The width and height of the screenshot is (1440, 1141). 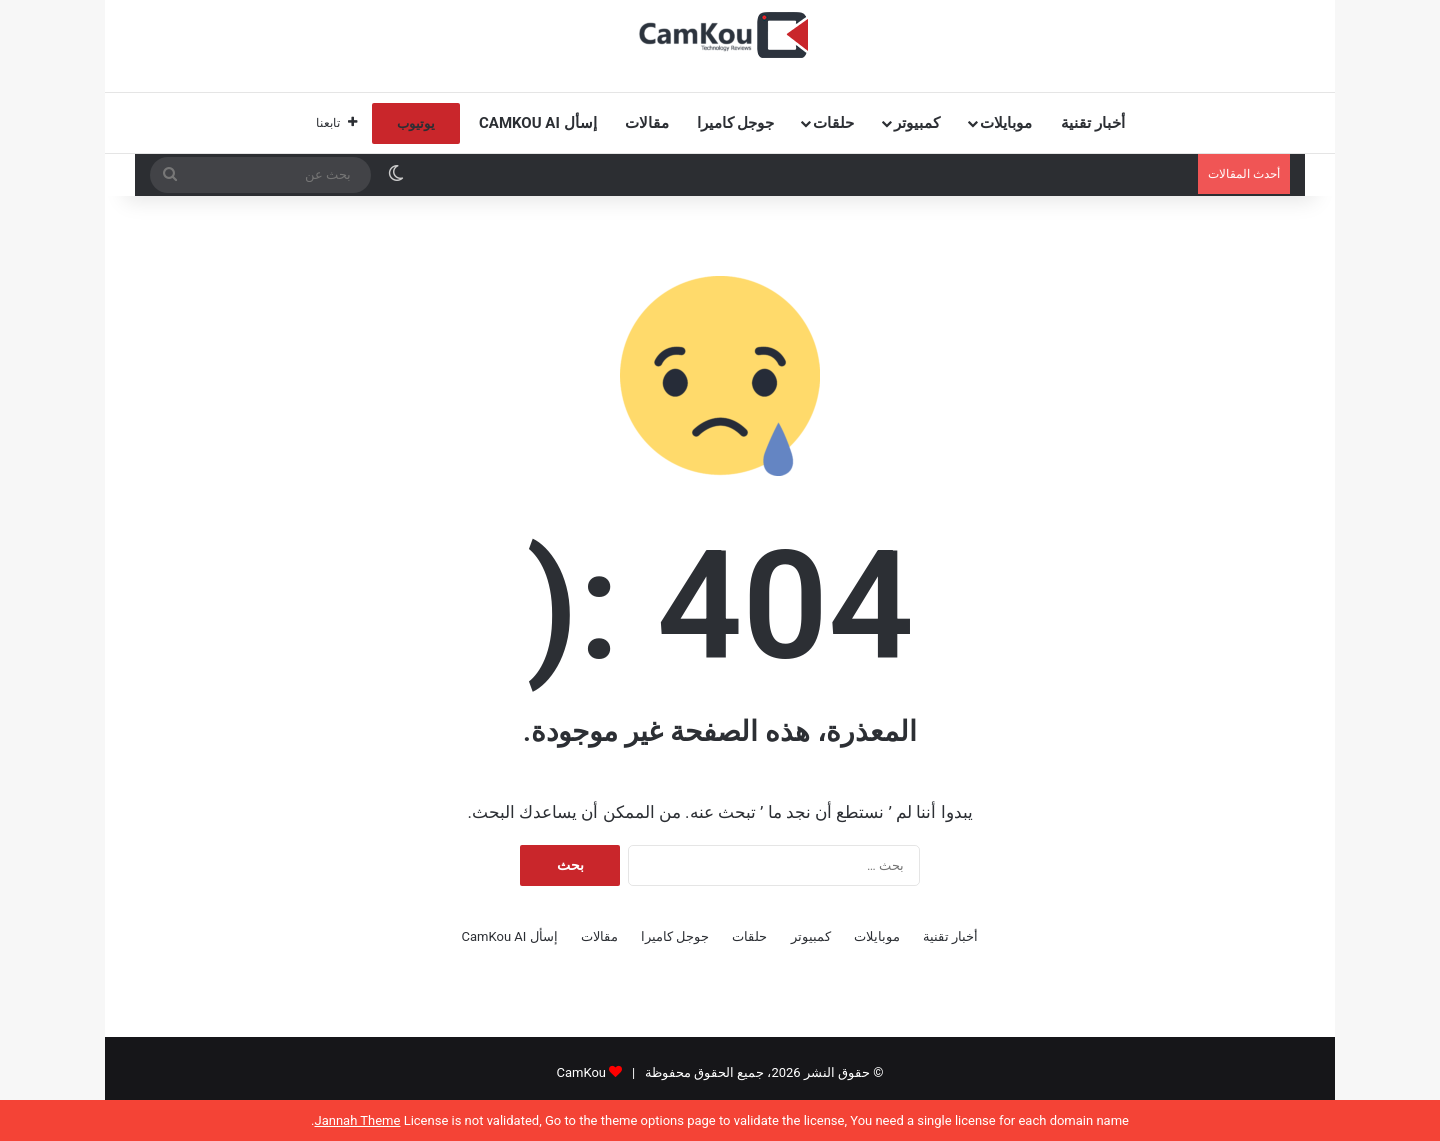 What do you see at coordinates (917, 123) in the screenshot?
I see `كمبيوتر` at bounding box center [917, 123].